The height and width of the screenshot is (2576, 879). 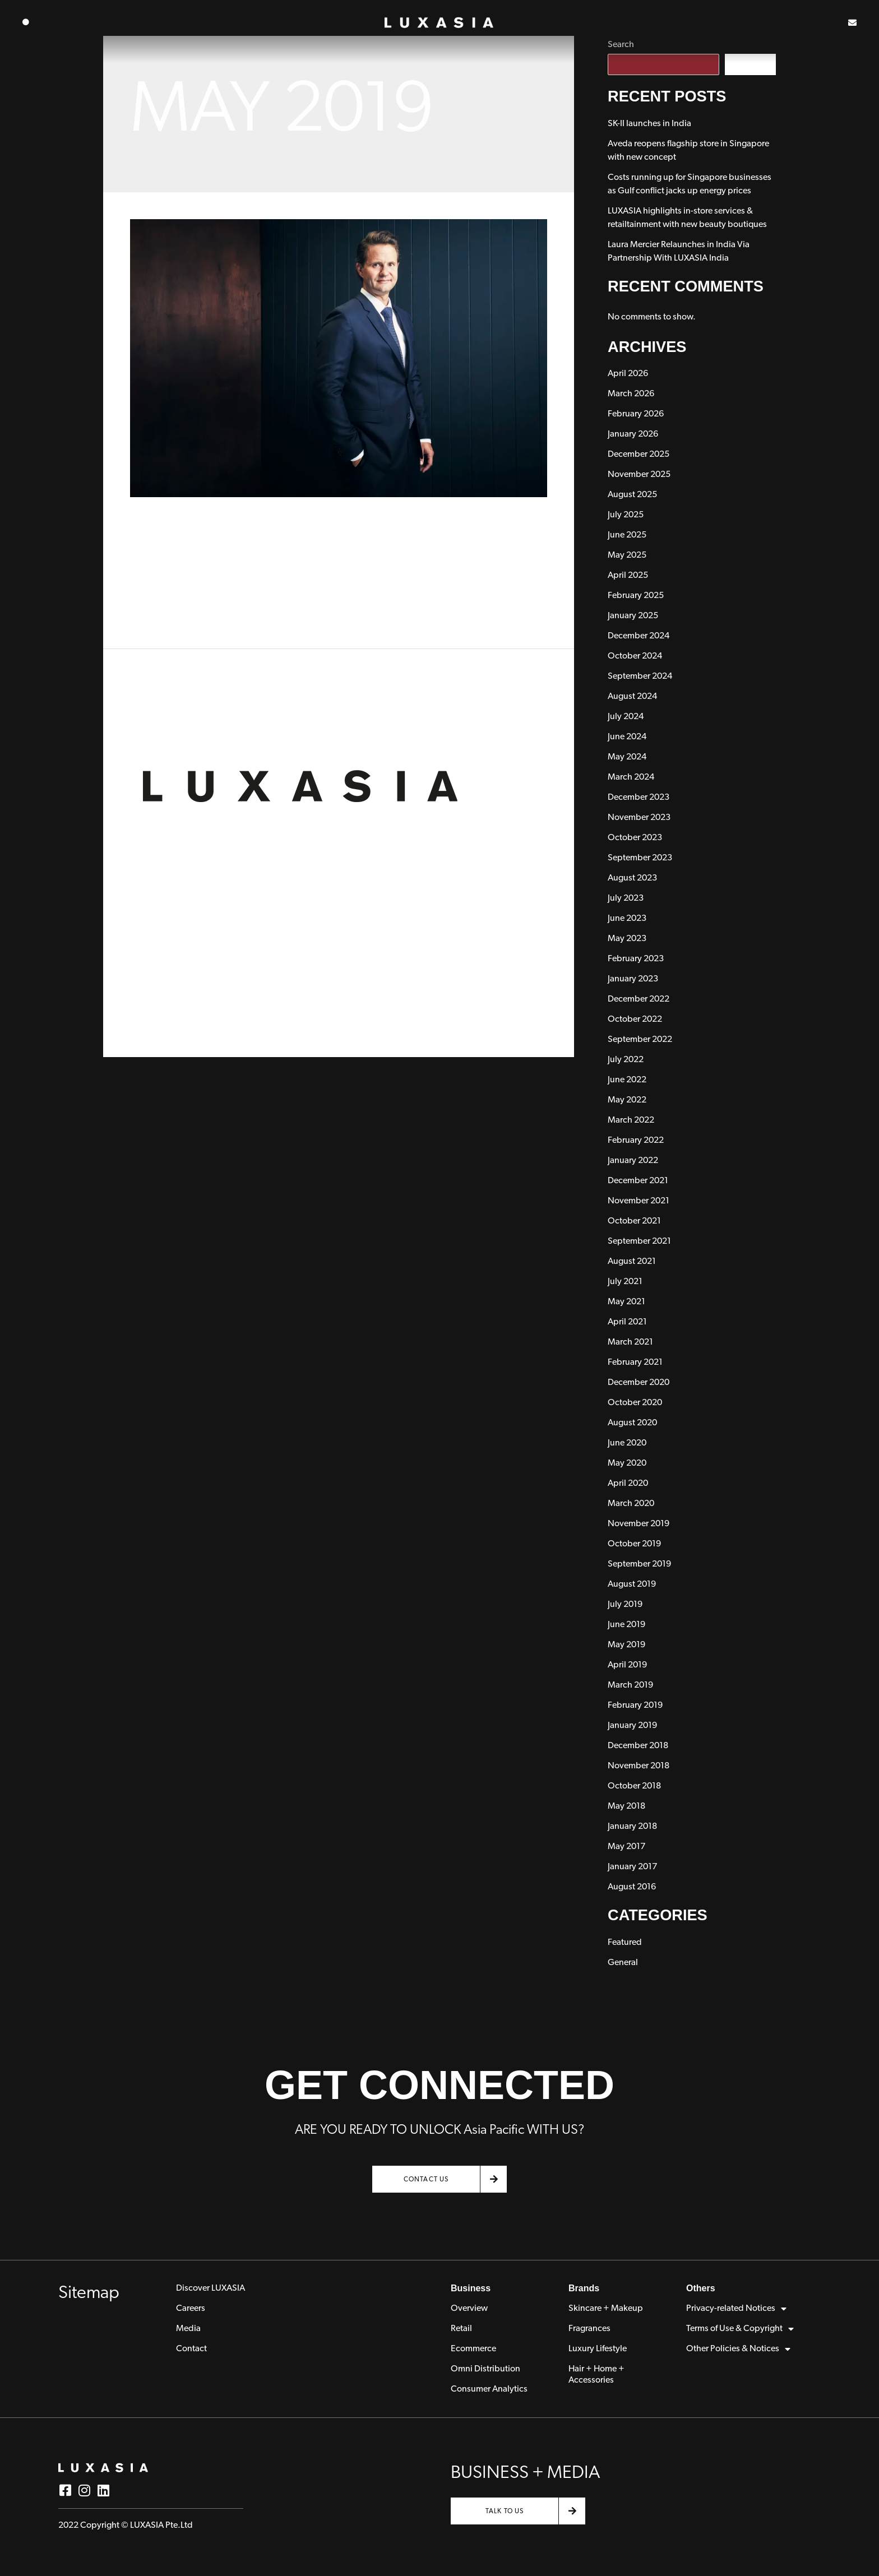 What do you see at coordinates (638, 454) in the screenshot?
I see `December 2025` at bounding box center [638, 454].